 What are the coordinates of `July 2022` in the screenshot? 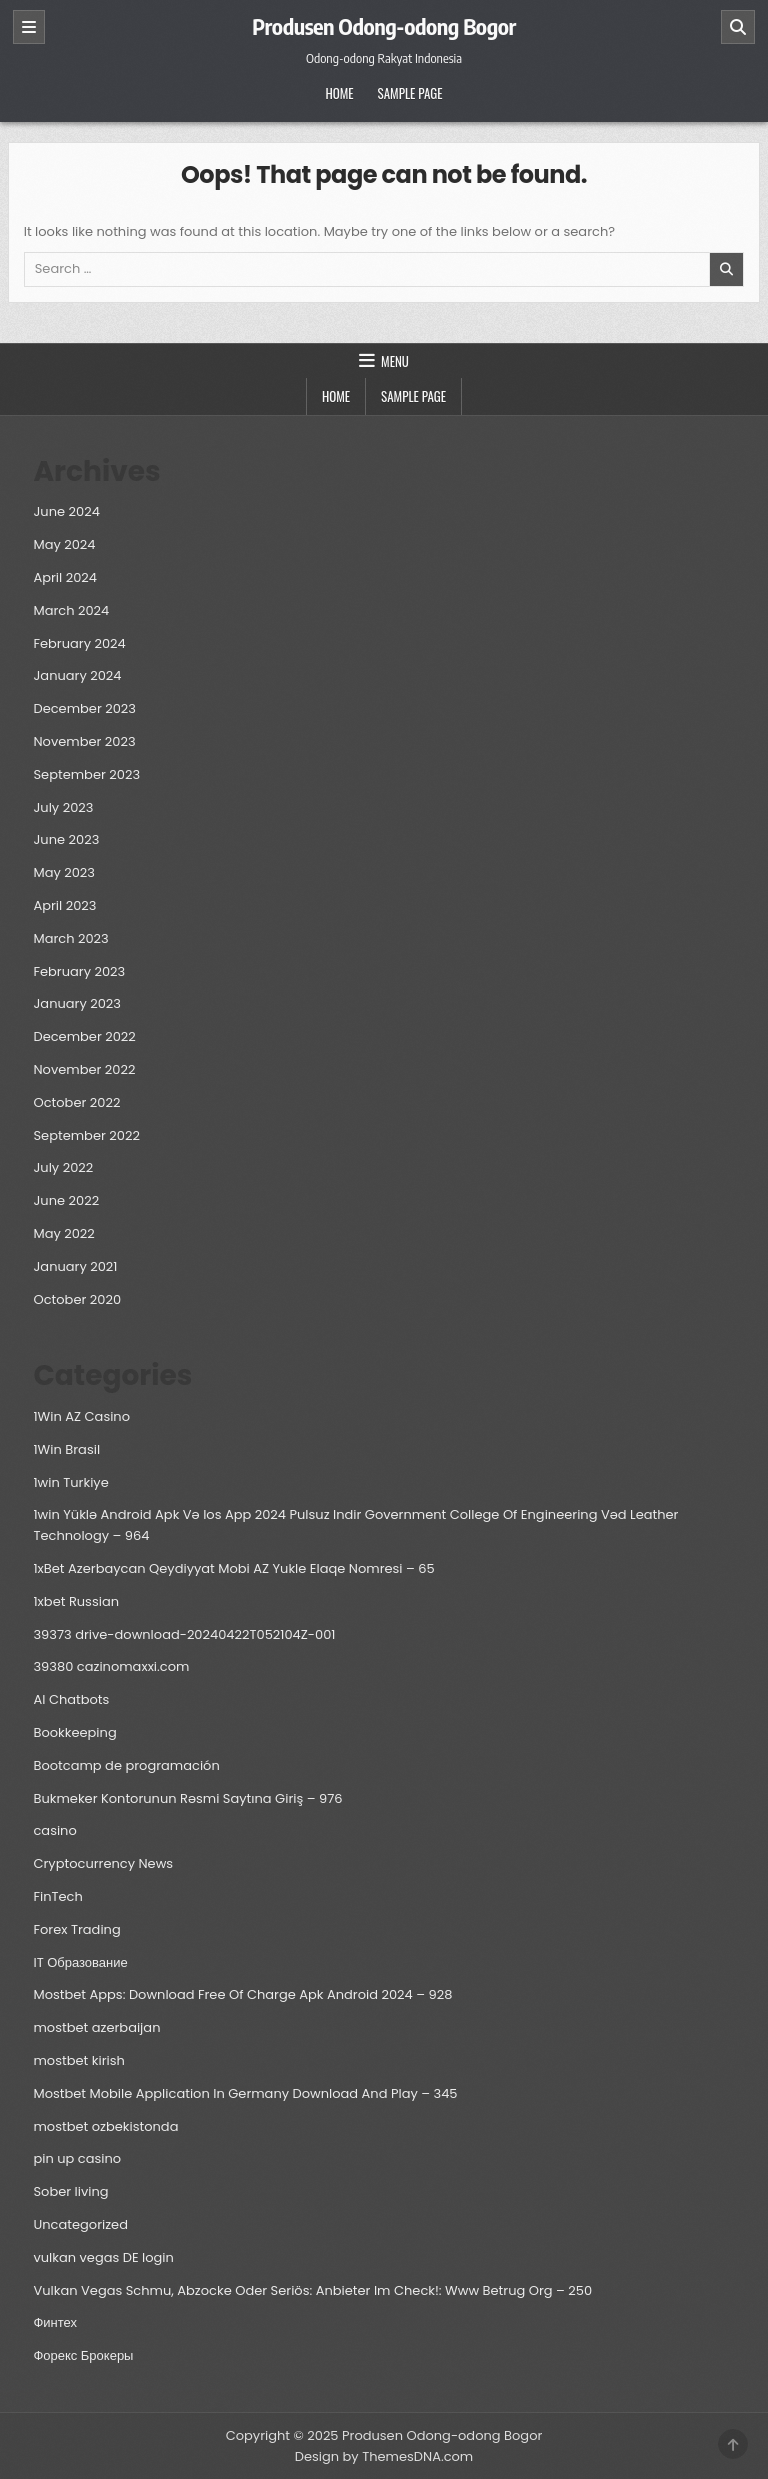 It's located at (63, 1167).